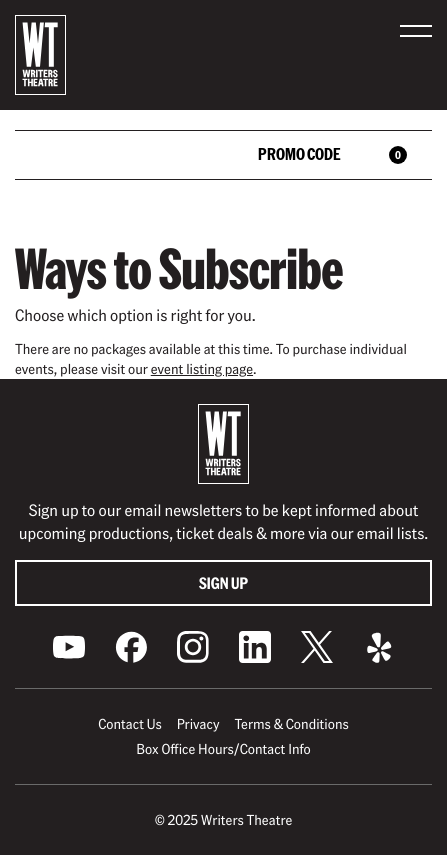 The width and height of the screenshot is (447, 855). Describe the element at coordinates (223, 582) in the screenshot. I see `Sign Up` at that location.